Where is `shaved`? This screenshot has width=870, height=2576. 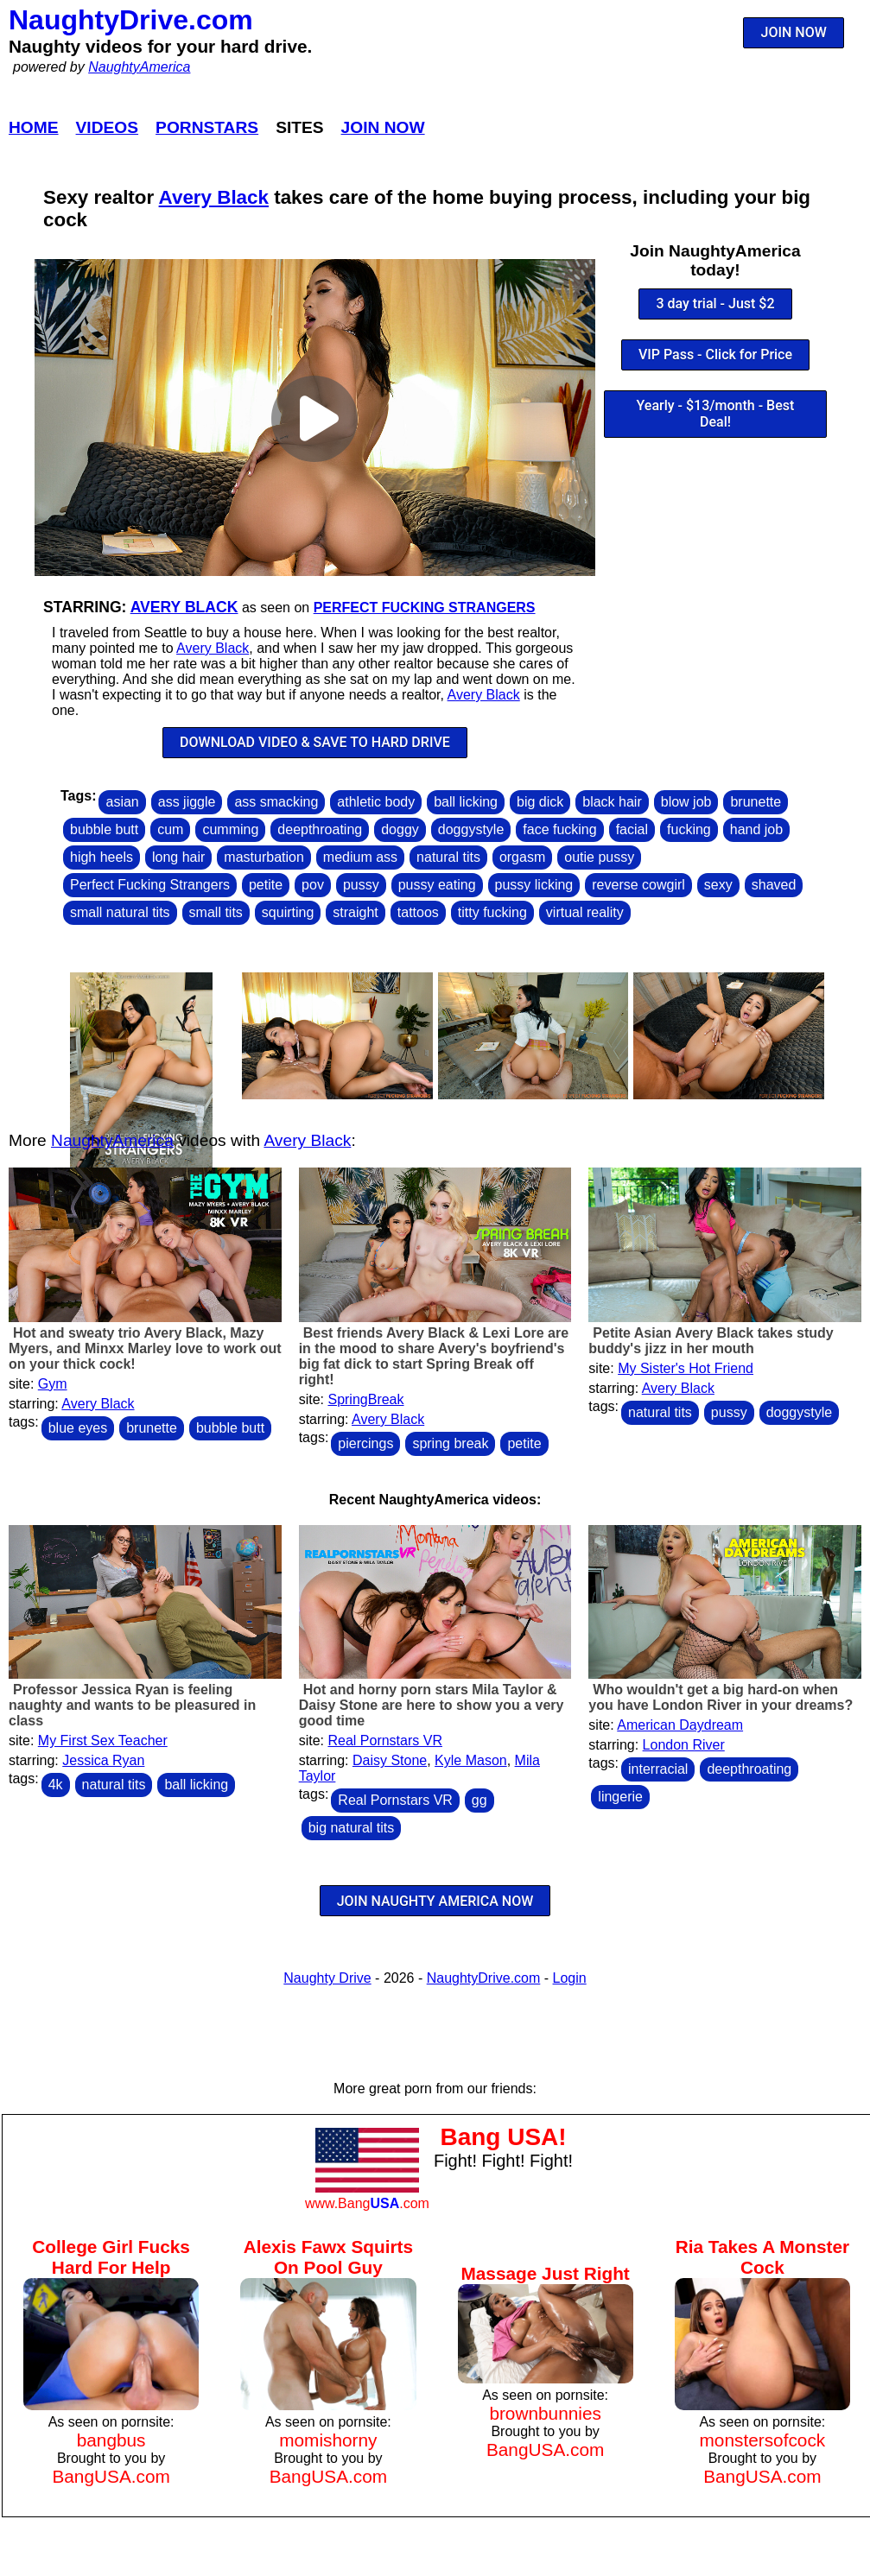
shaved is located at coordinates (774, 884).